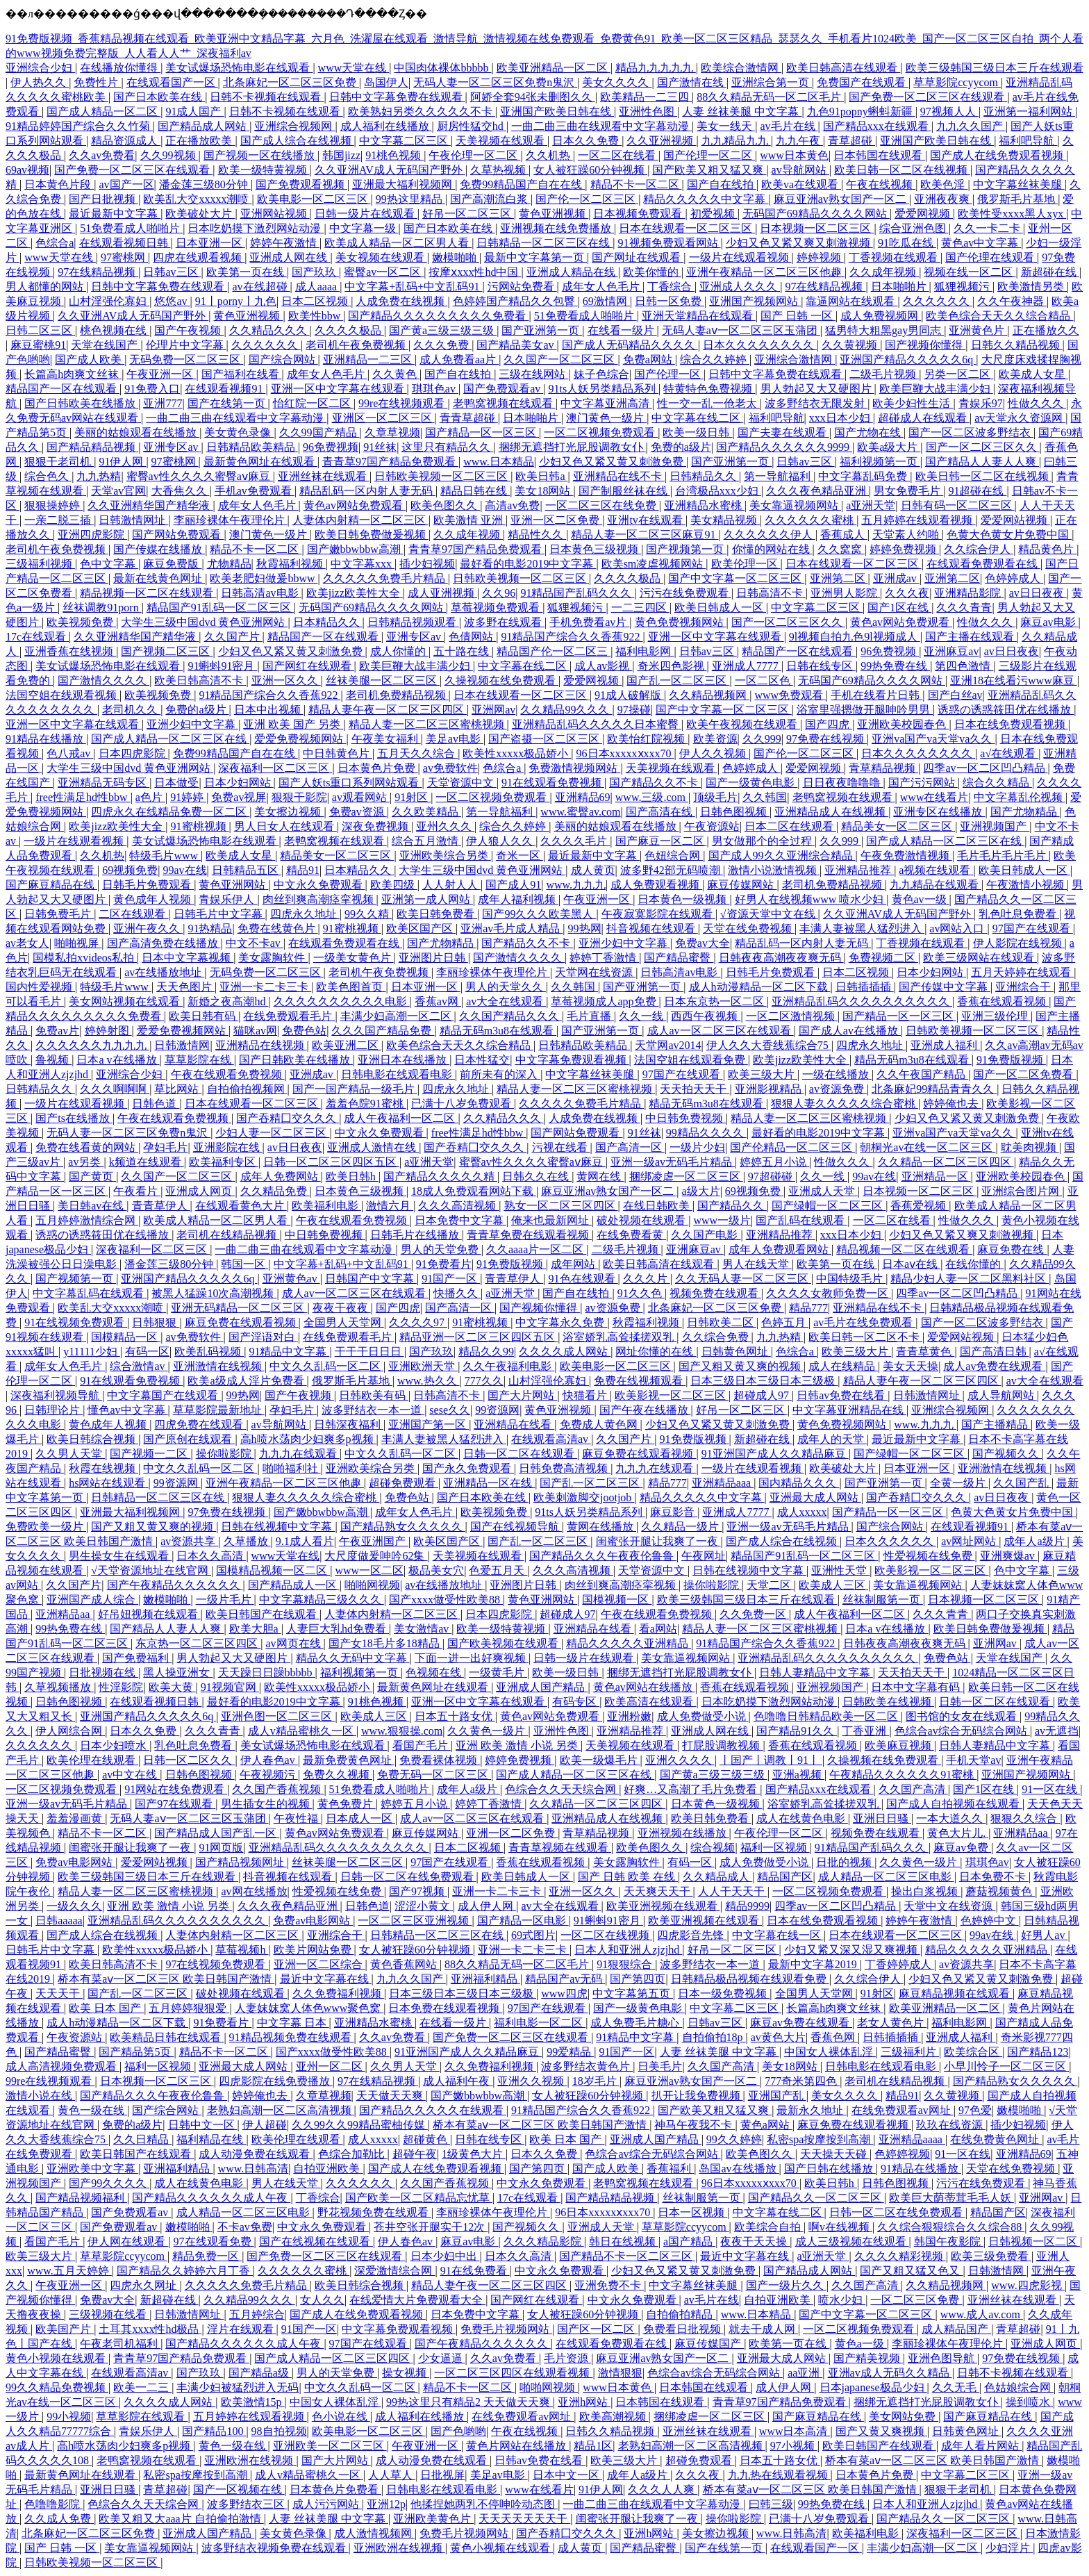 This screenshot has width=1089, height=2576. What do you see at coordinates (658, 914) in the screenshot?
I see `午夜寂寞影院在线观看` at bounding box center [658, 914].